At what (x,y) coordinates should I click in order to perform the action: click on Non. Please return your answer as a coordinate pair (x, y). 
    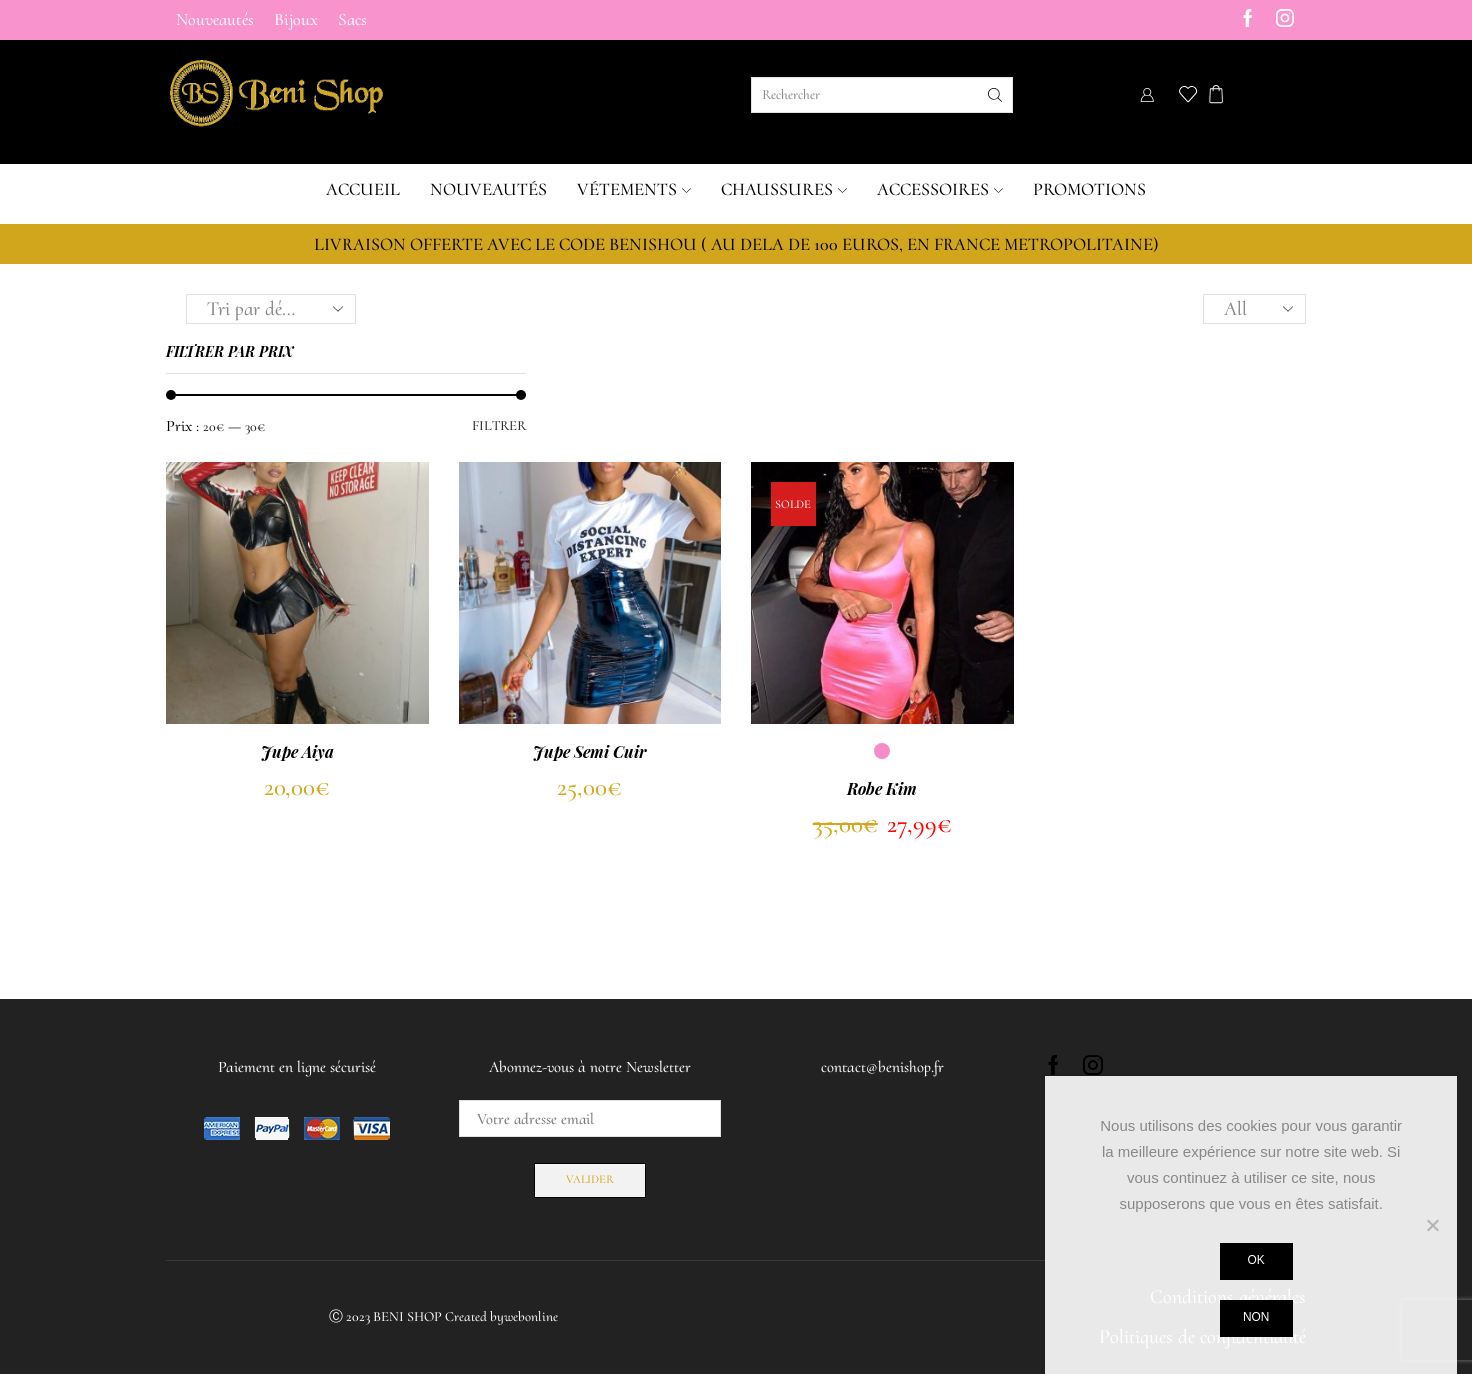
    Looking at the image, I should click on (1256, 1317).